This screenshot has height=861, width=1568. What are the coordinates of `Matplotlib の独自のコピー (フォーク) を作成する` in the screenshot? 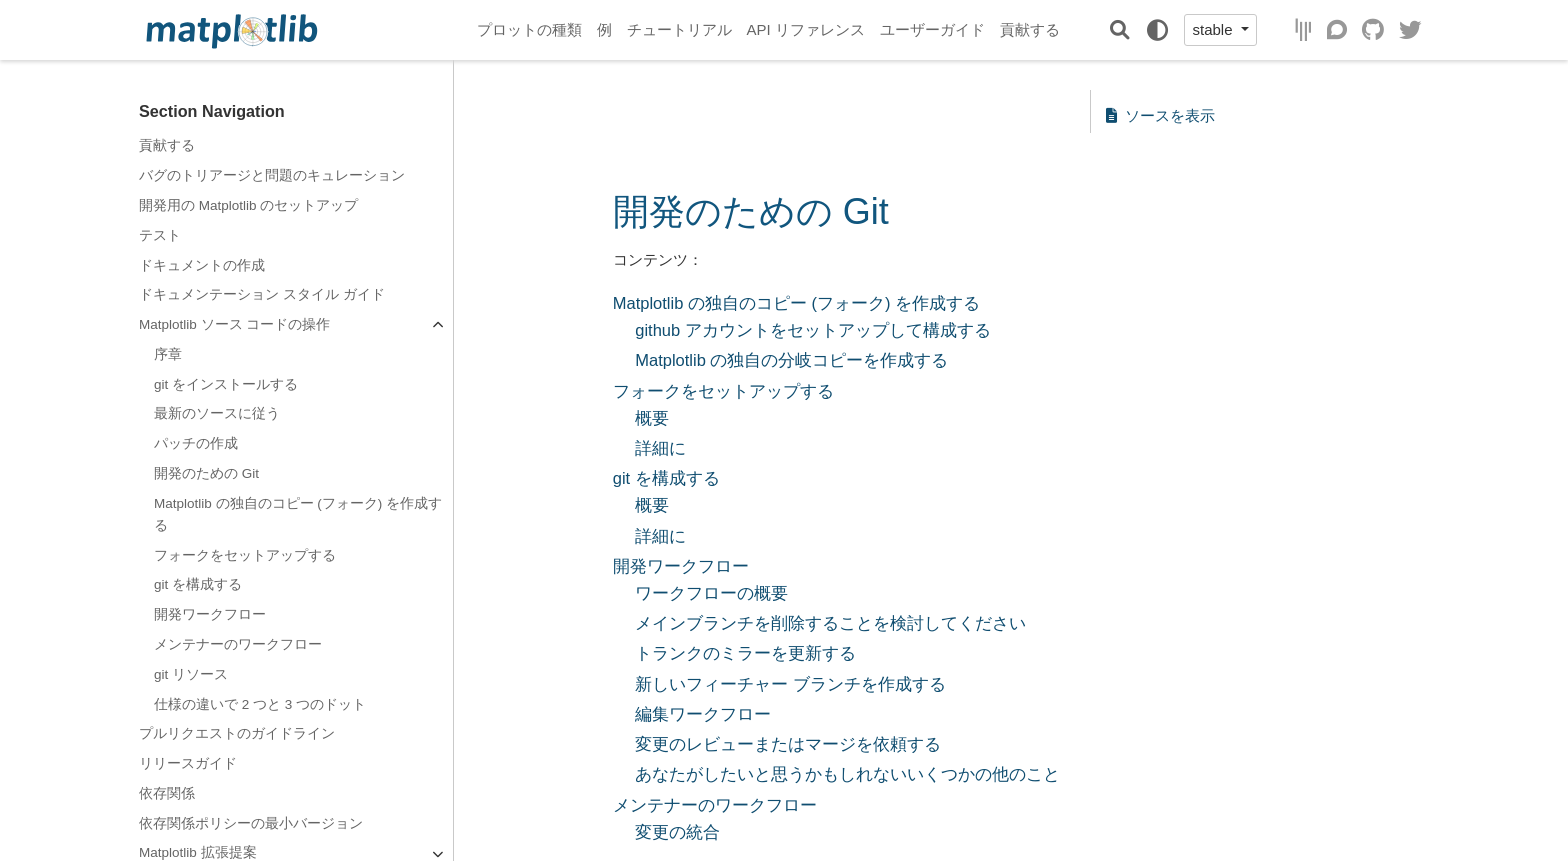 It's located at (298, 514).